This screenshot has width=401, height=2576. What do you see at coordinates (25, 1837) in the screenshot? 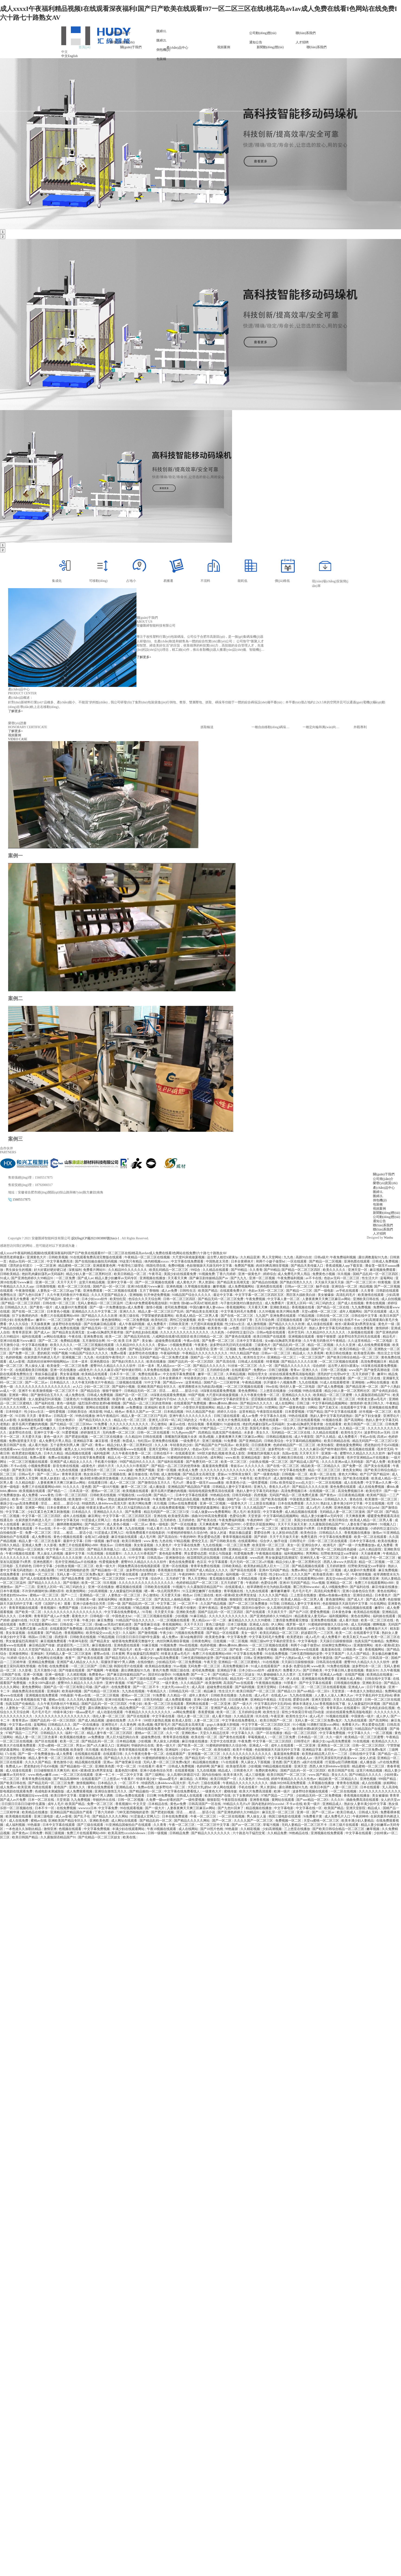
I see `欧美日韩国产精品` at bounding box center [25, 1837].